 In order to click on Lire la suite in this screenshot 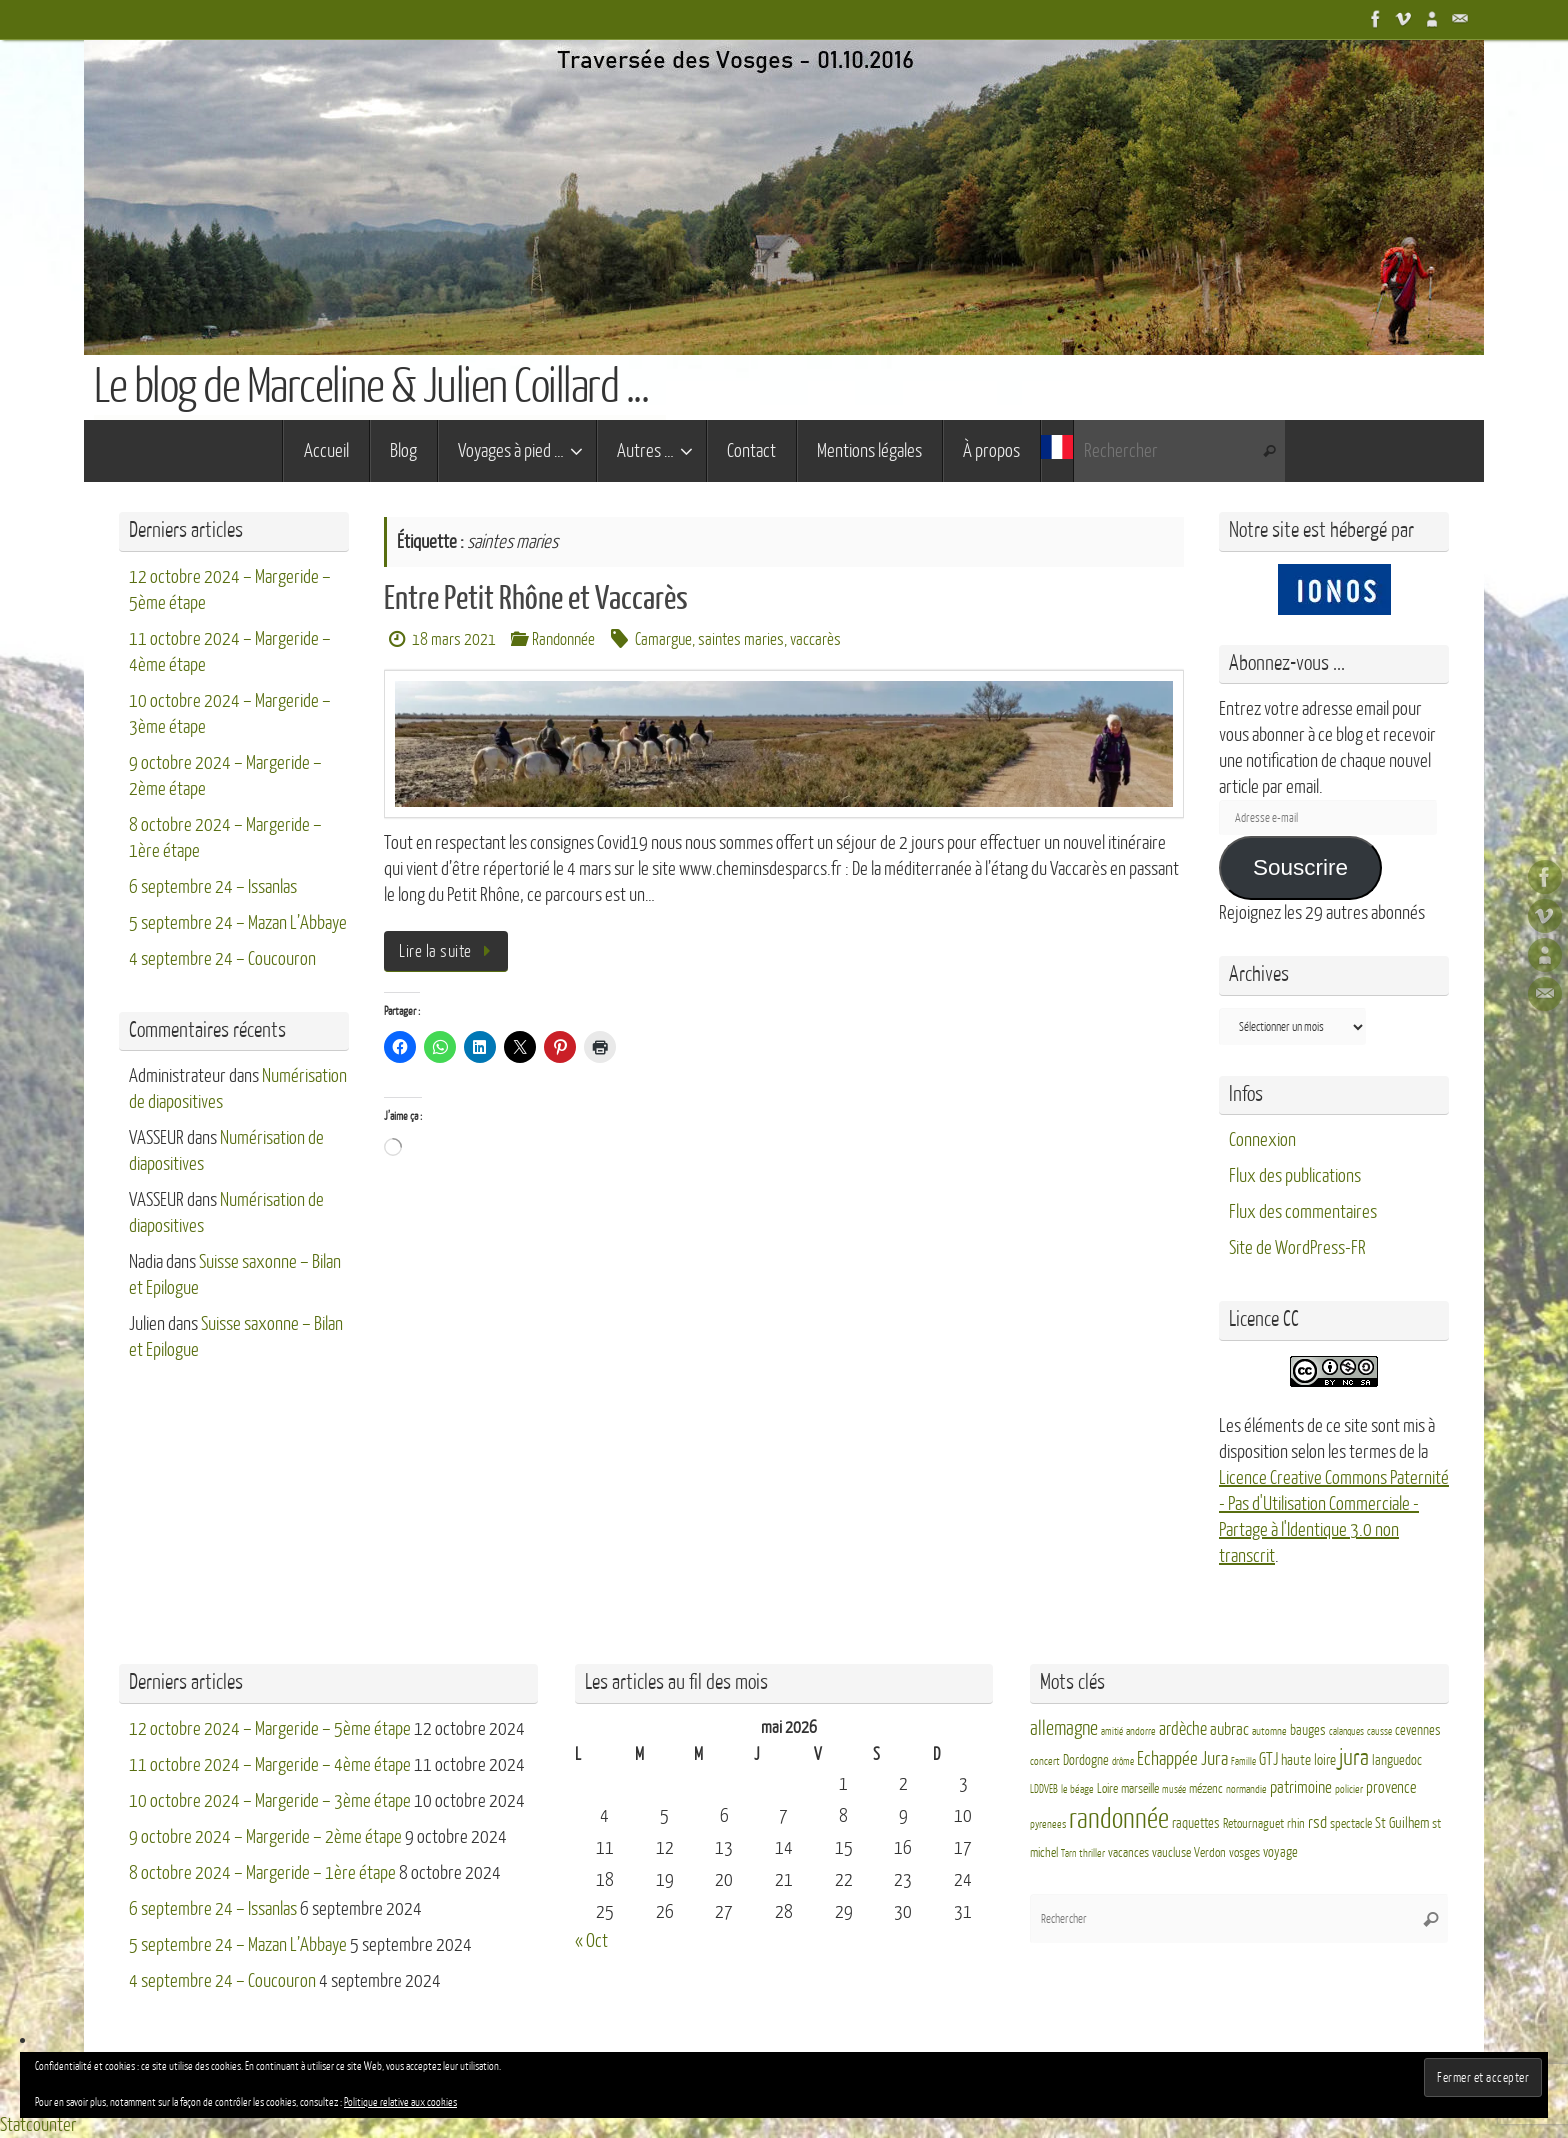, I will do `click(449, 951)`.